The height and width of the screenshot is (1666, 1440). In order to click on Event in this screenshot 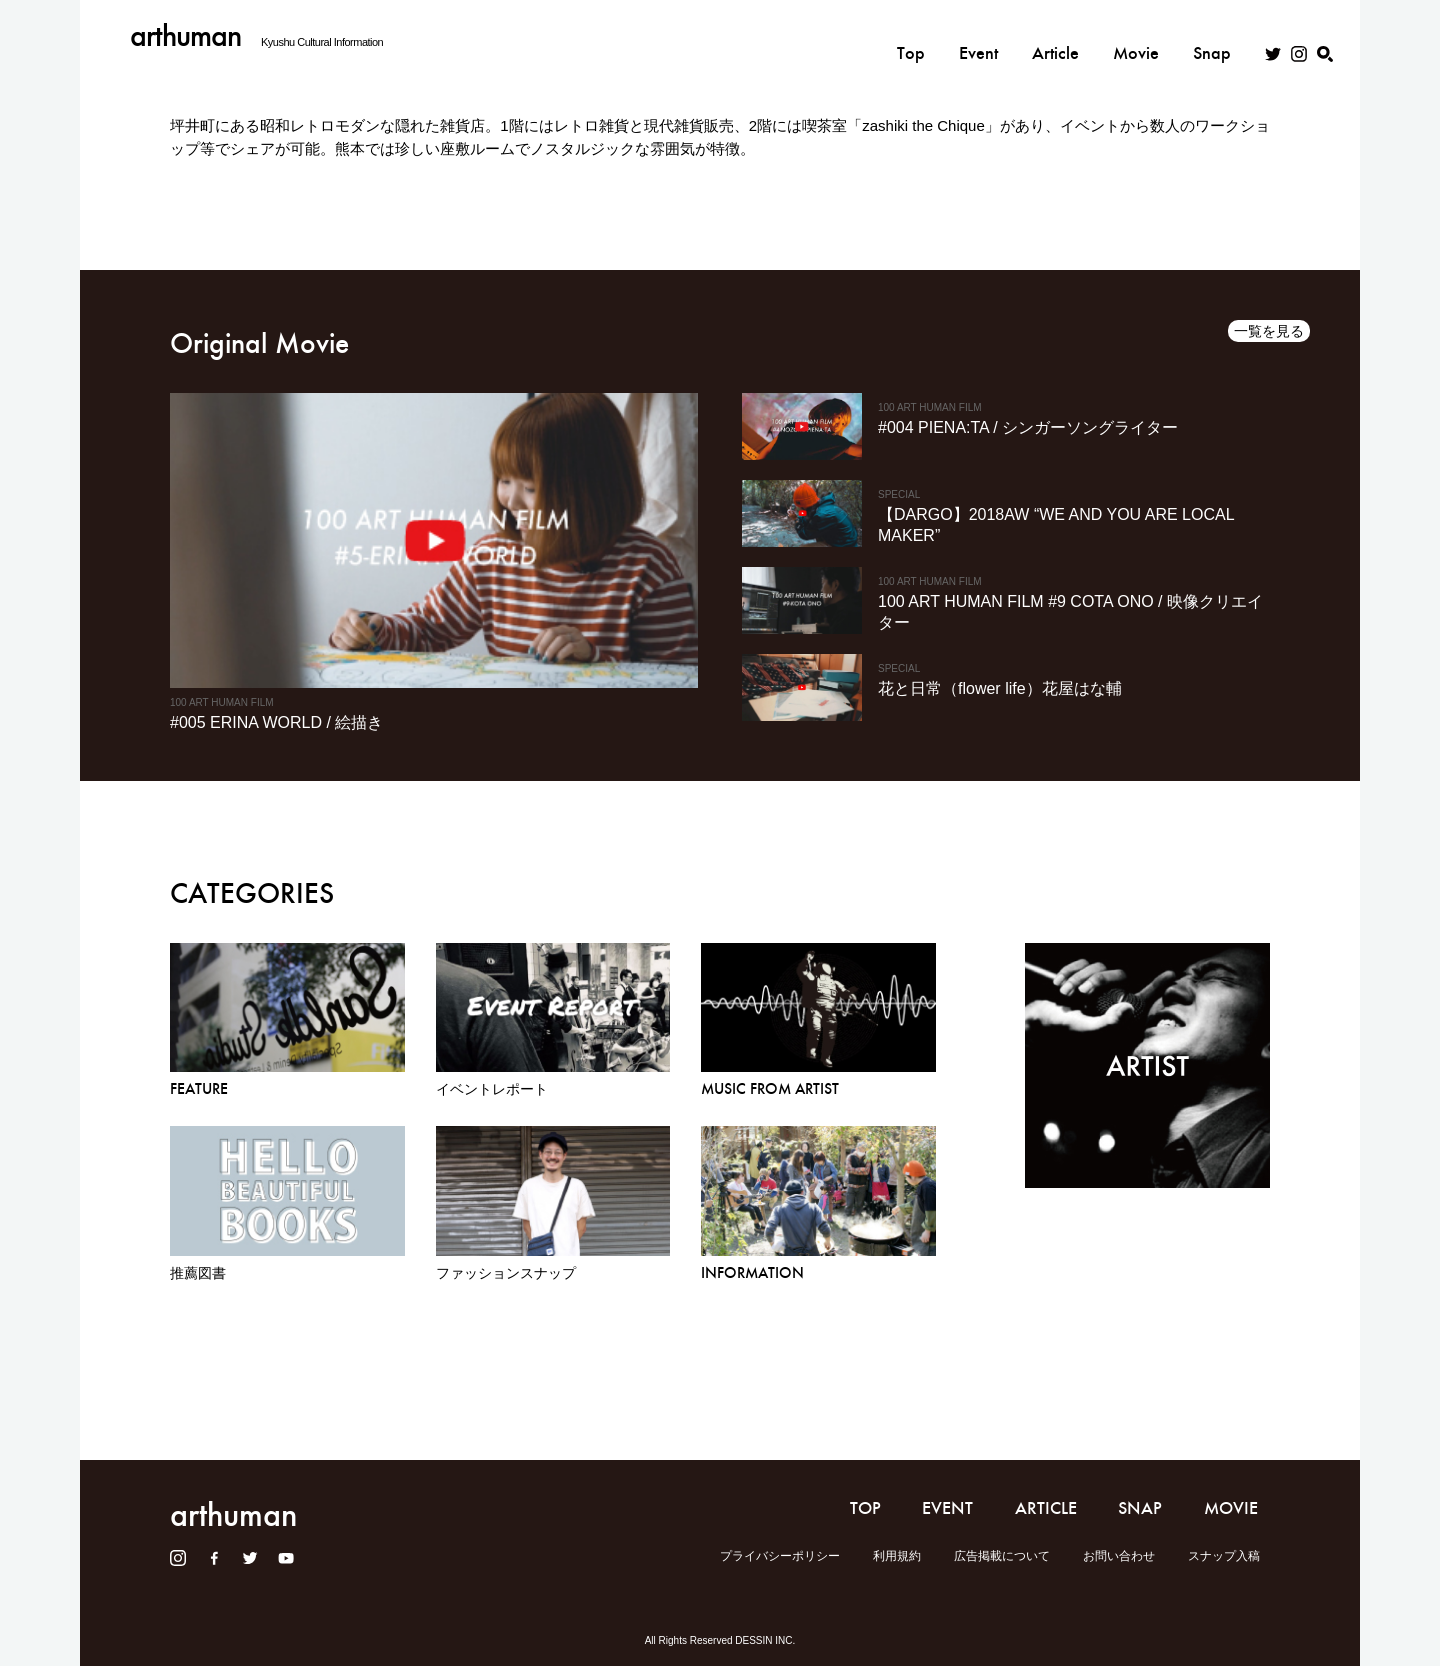, I will do `click(978, 37)`.